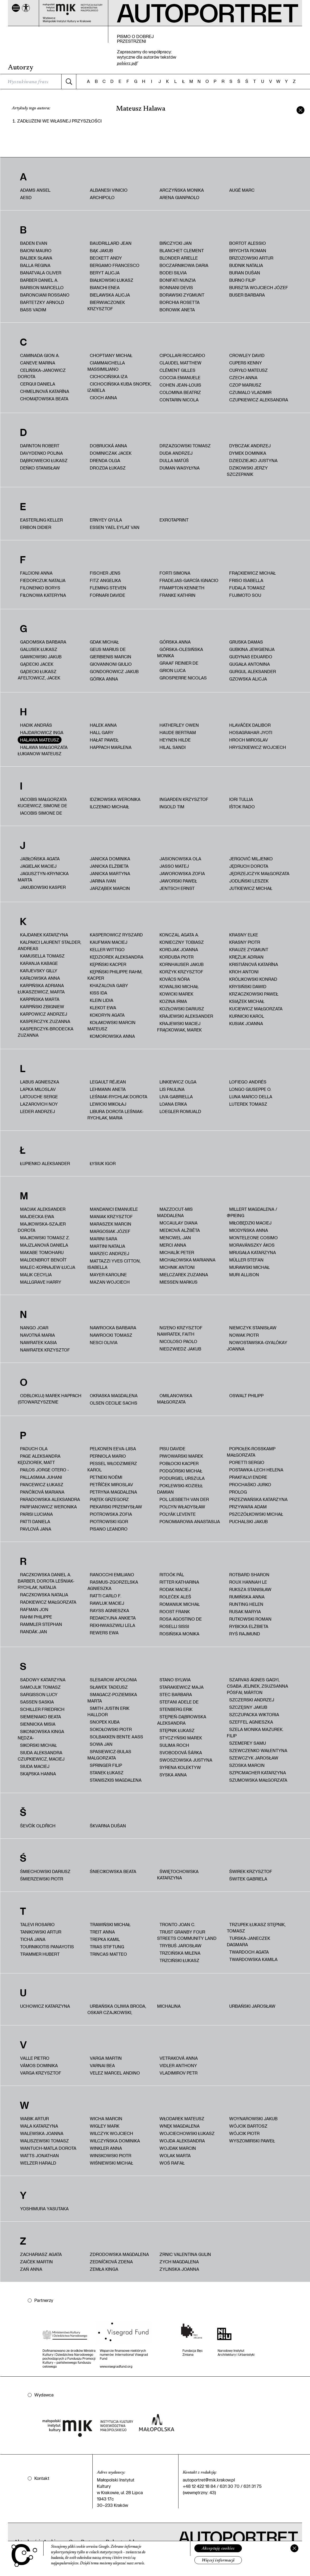 Image resolution: width=310 pixels, height=2576 pixels. I want to click on Malec-Kornajew Łucja, so click(47, 1267).